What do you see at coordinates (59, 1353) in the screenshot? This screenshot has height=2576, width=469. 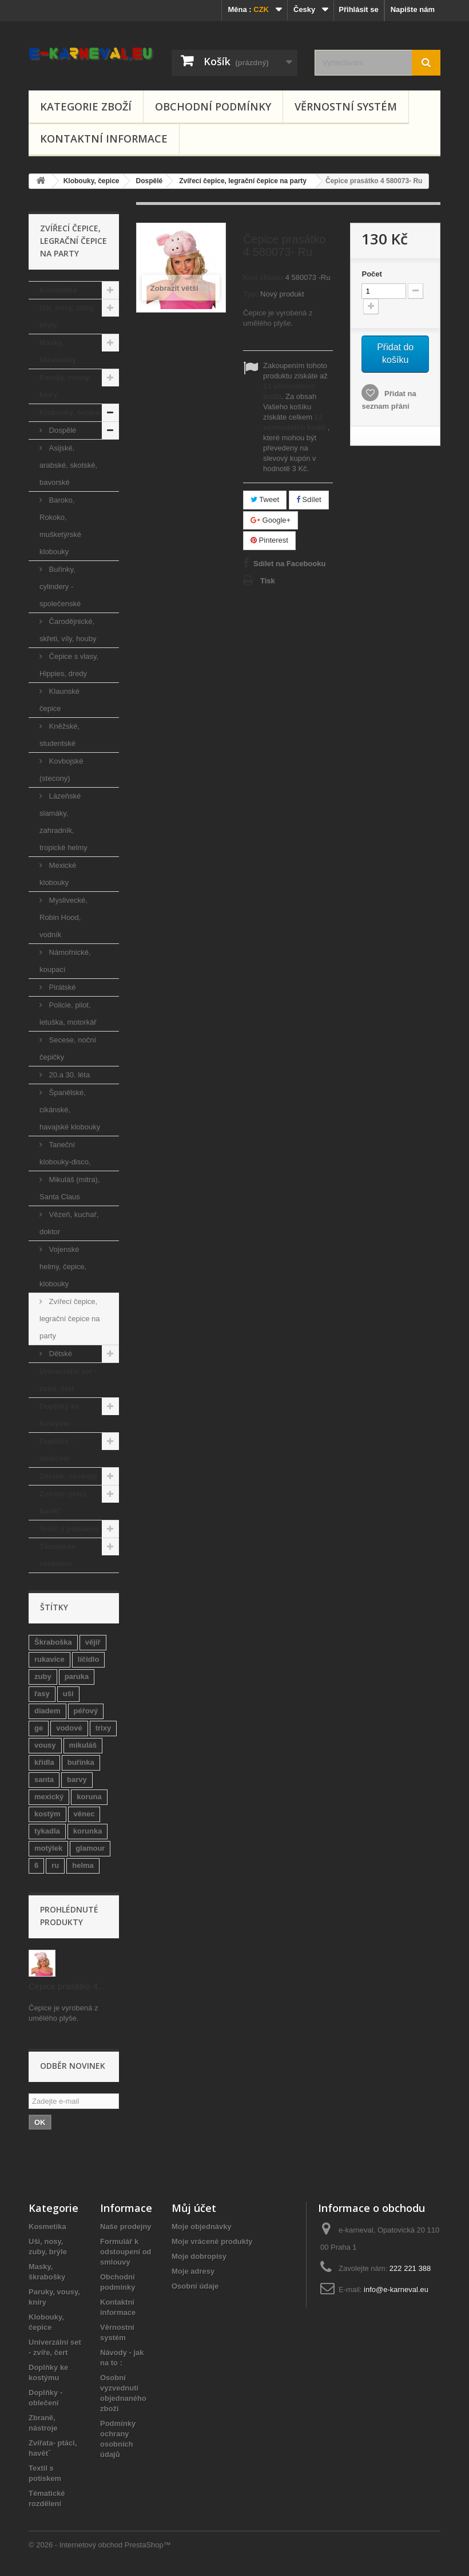 I see `Dětské` at bounding box center [59, 1353].